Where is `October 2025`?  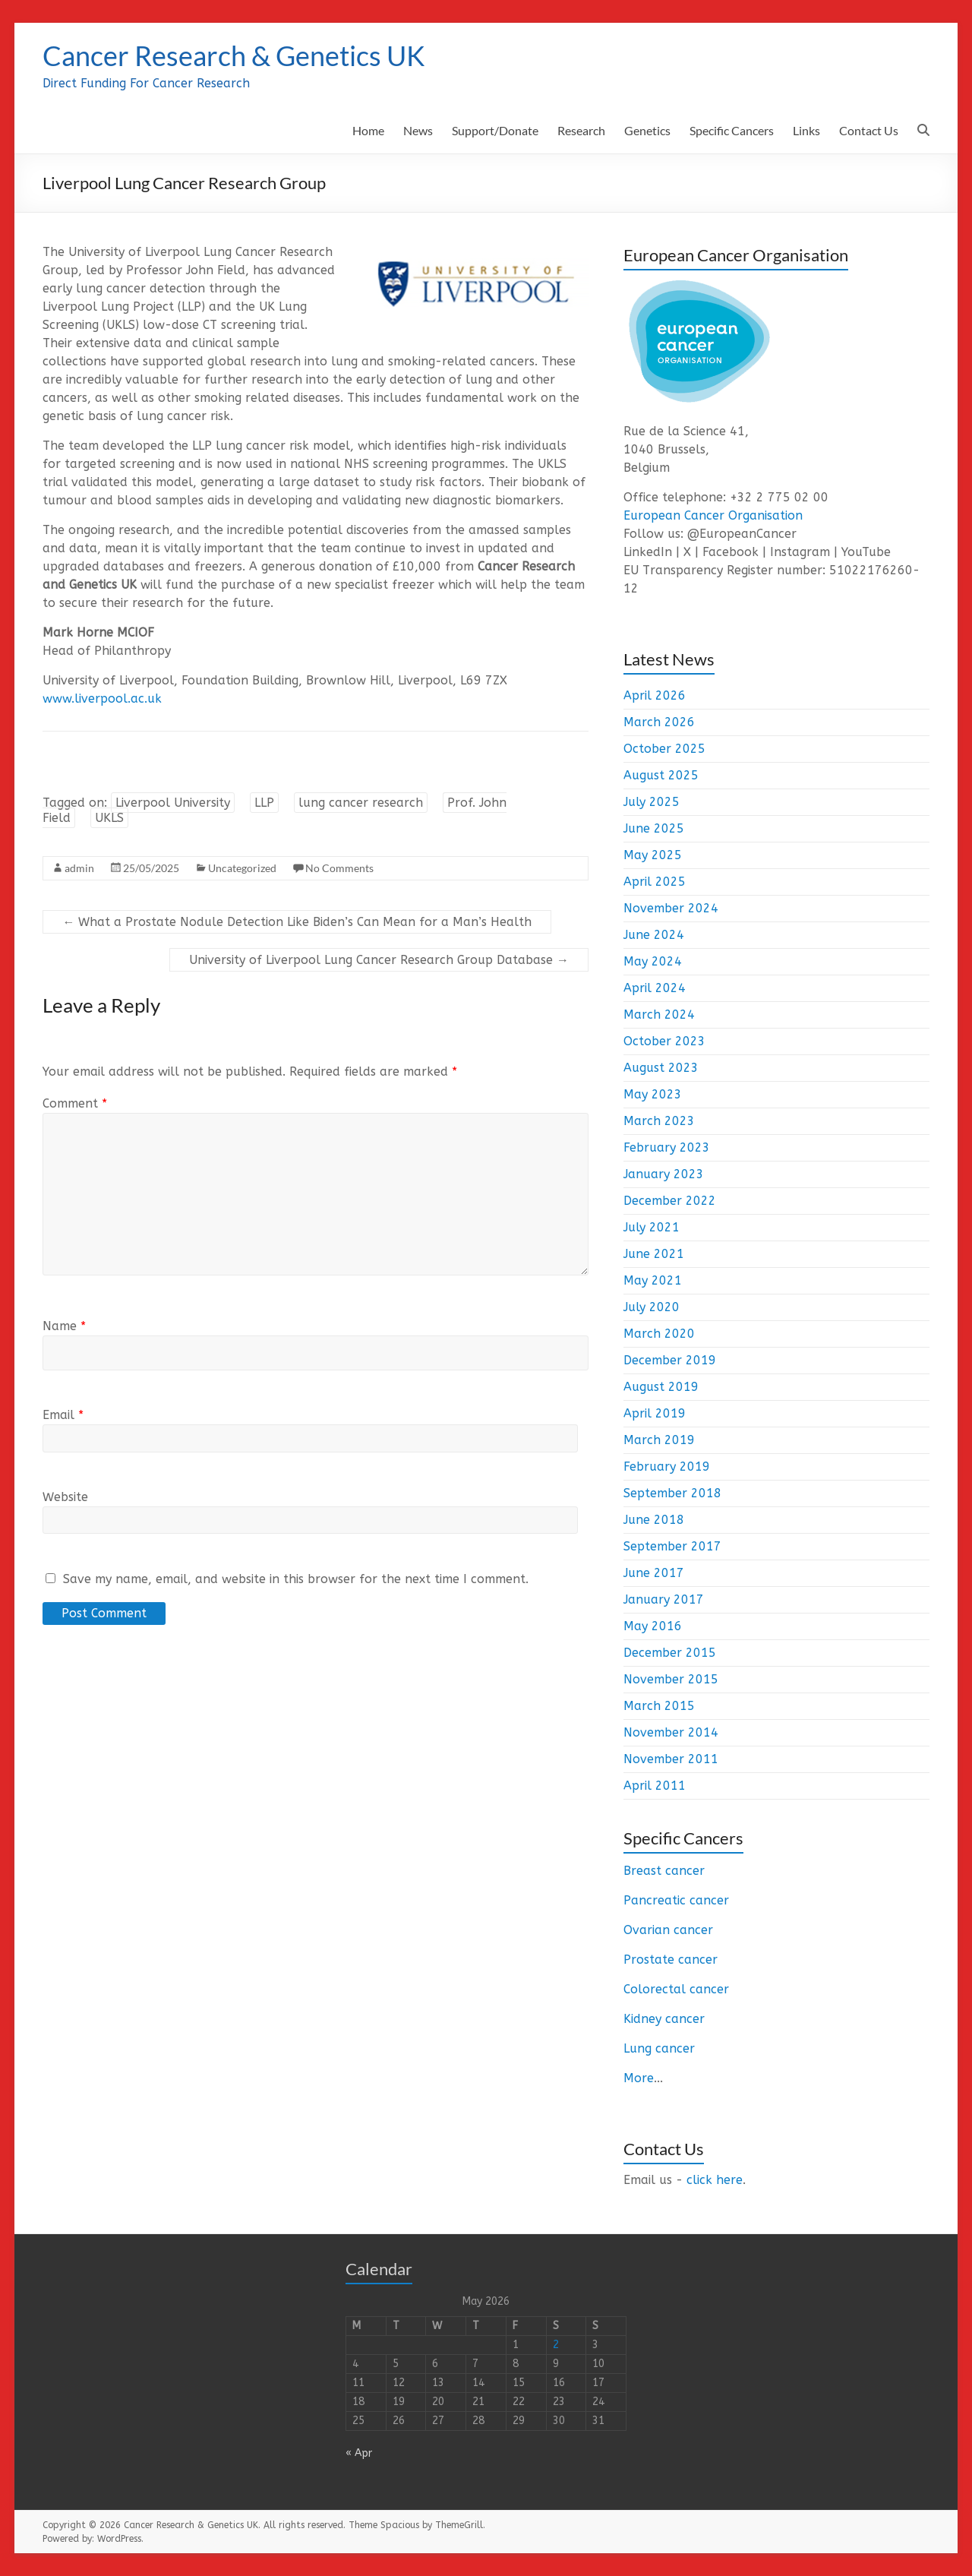
October 2025 is located at coordinates (664, 748).